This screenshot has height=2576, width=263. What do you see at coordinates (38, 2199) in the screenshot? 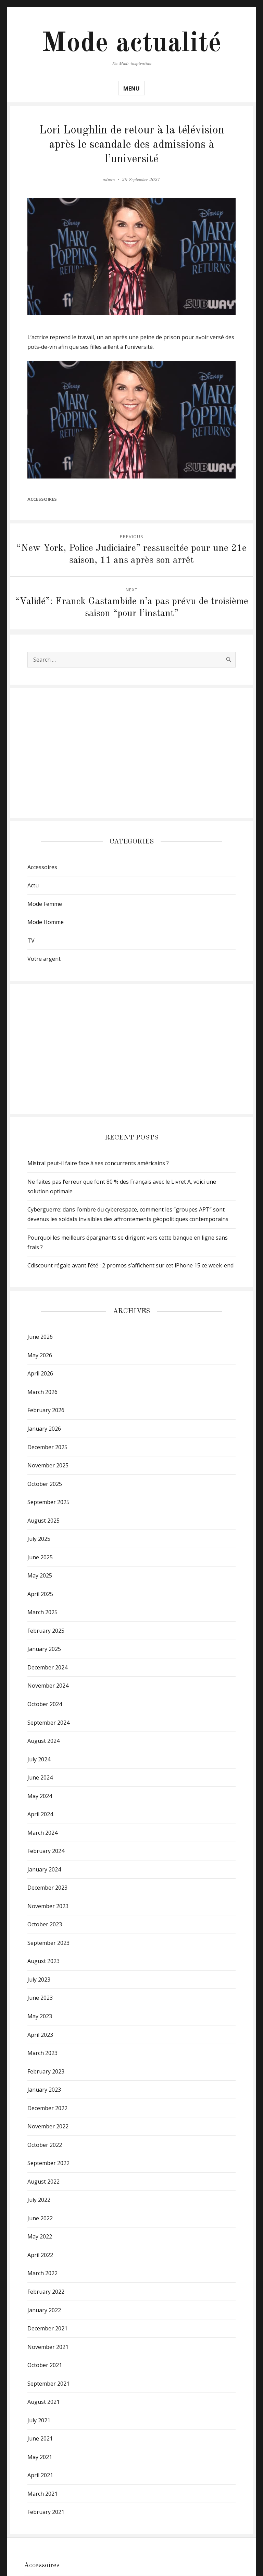
I see `July 2022` at bounding box center [38, 2199].